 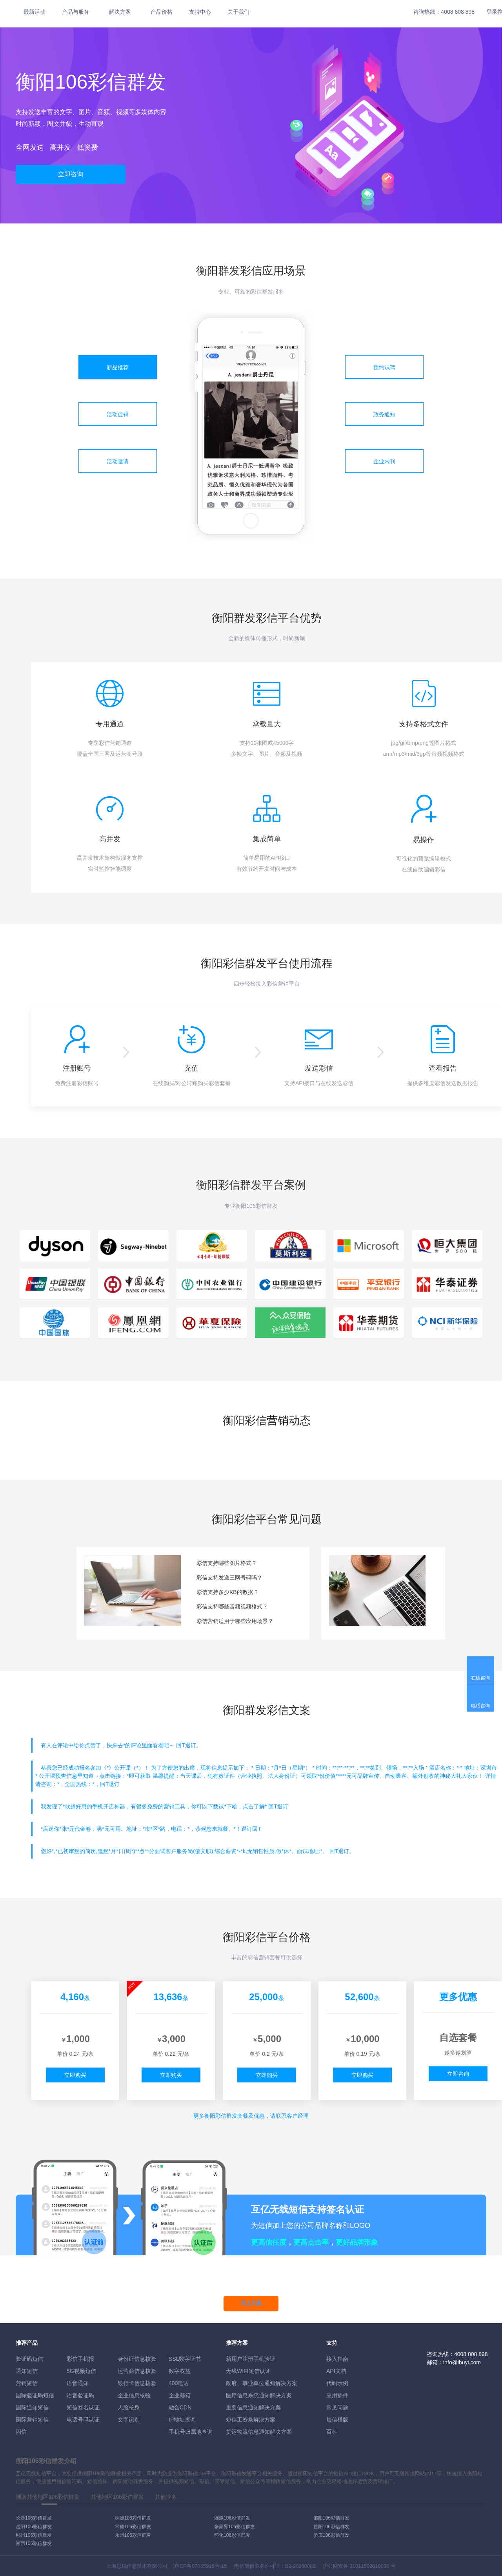 I want to click on 政府、事业单位通知解决方案, so click(x=261, y=2383).